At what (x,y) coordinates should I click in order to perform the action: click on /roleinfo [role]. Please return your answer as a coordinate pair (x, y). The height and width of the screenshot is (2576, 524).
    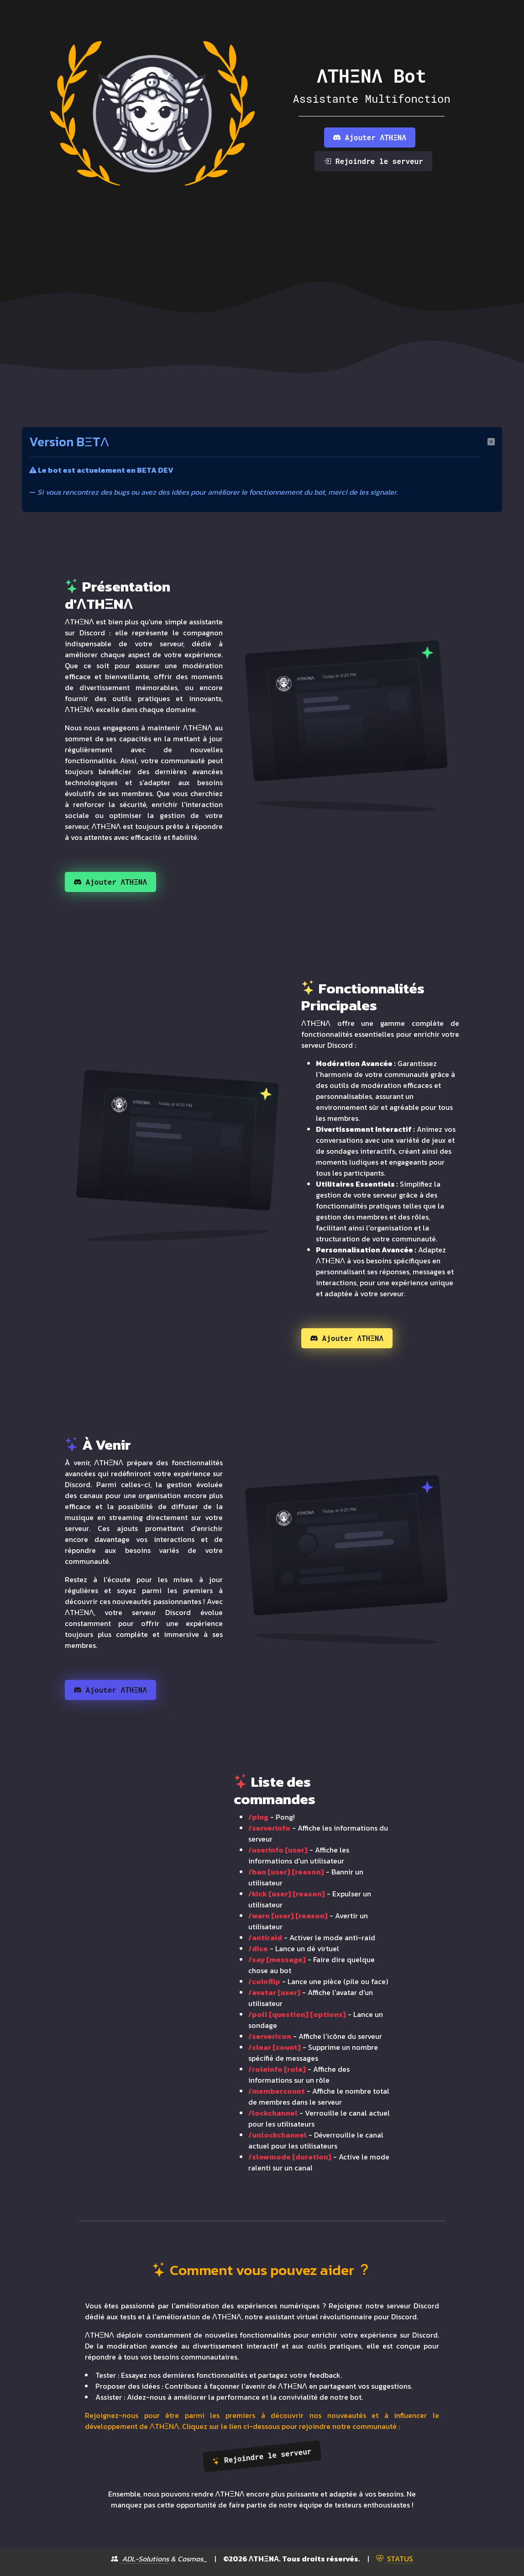
    Looking at the image, I should click on (277, 2069).